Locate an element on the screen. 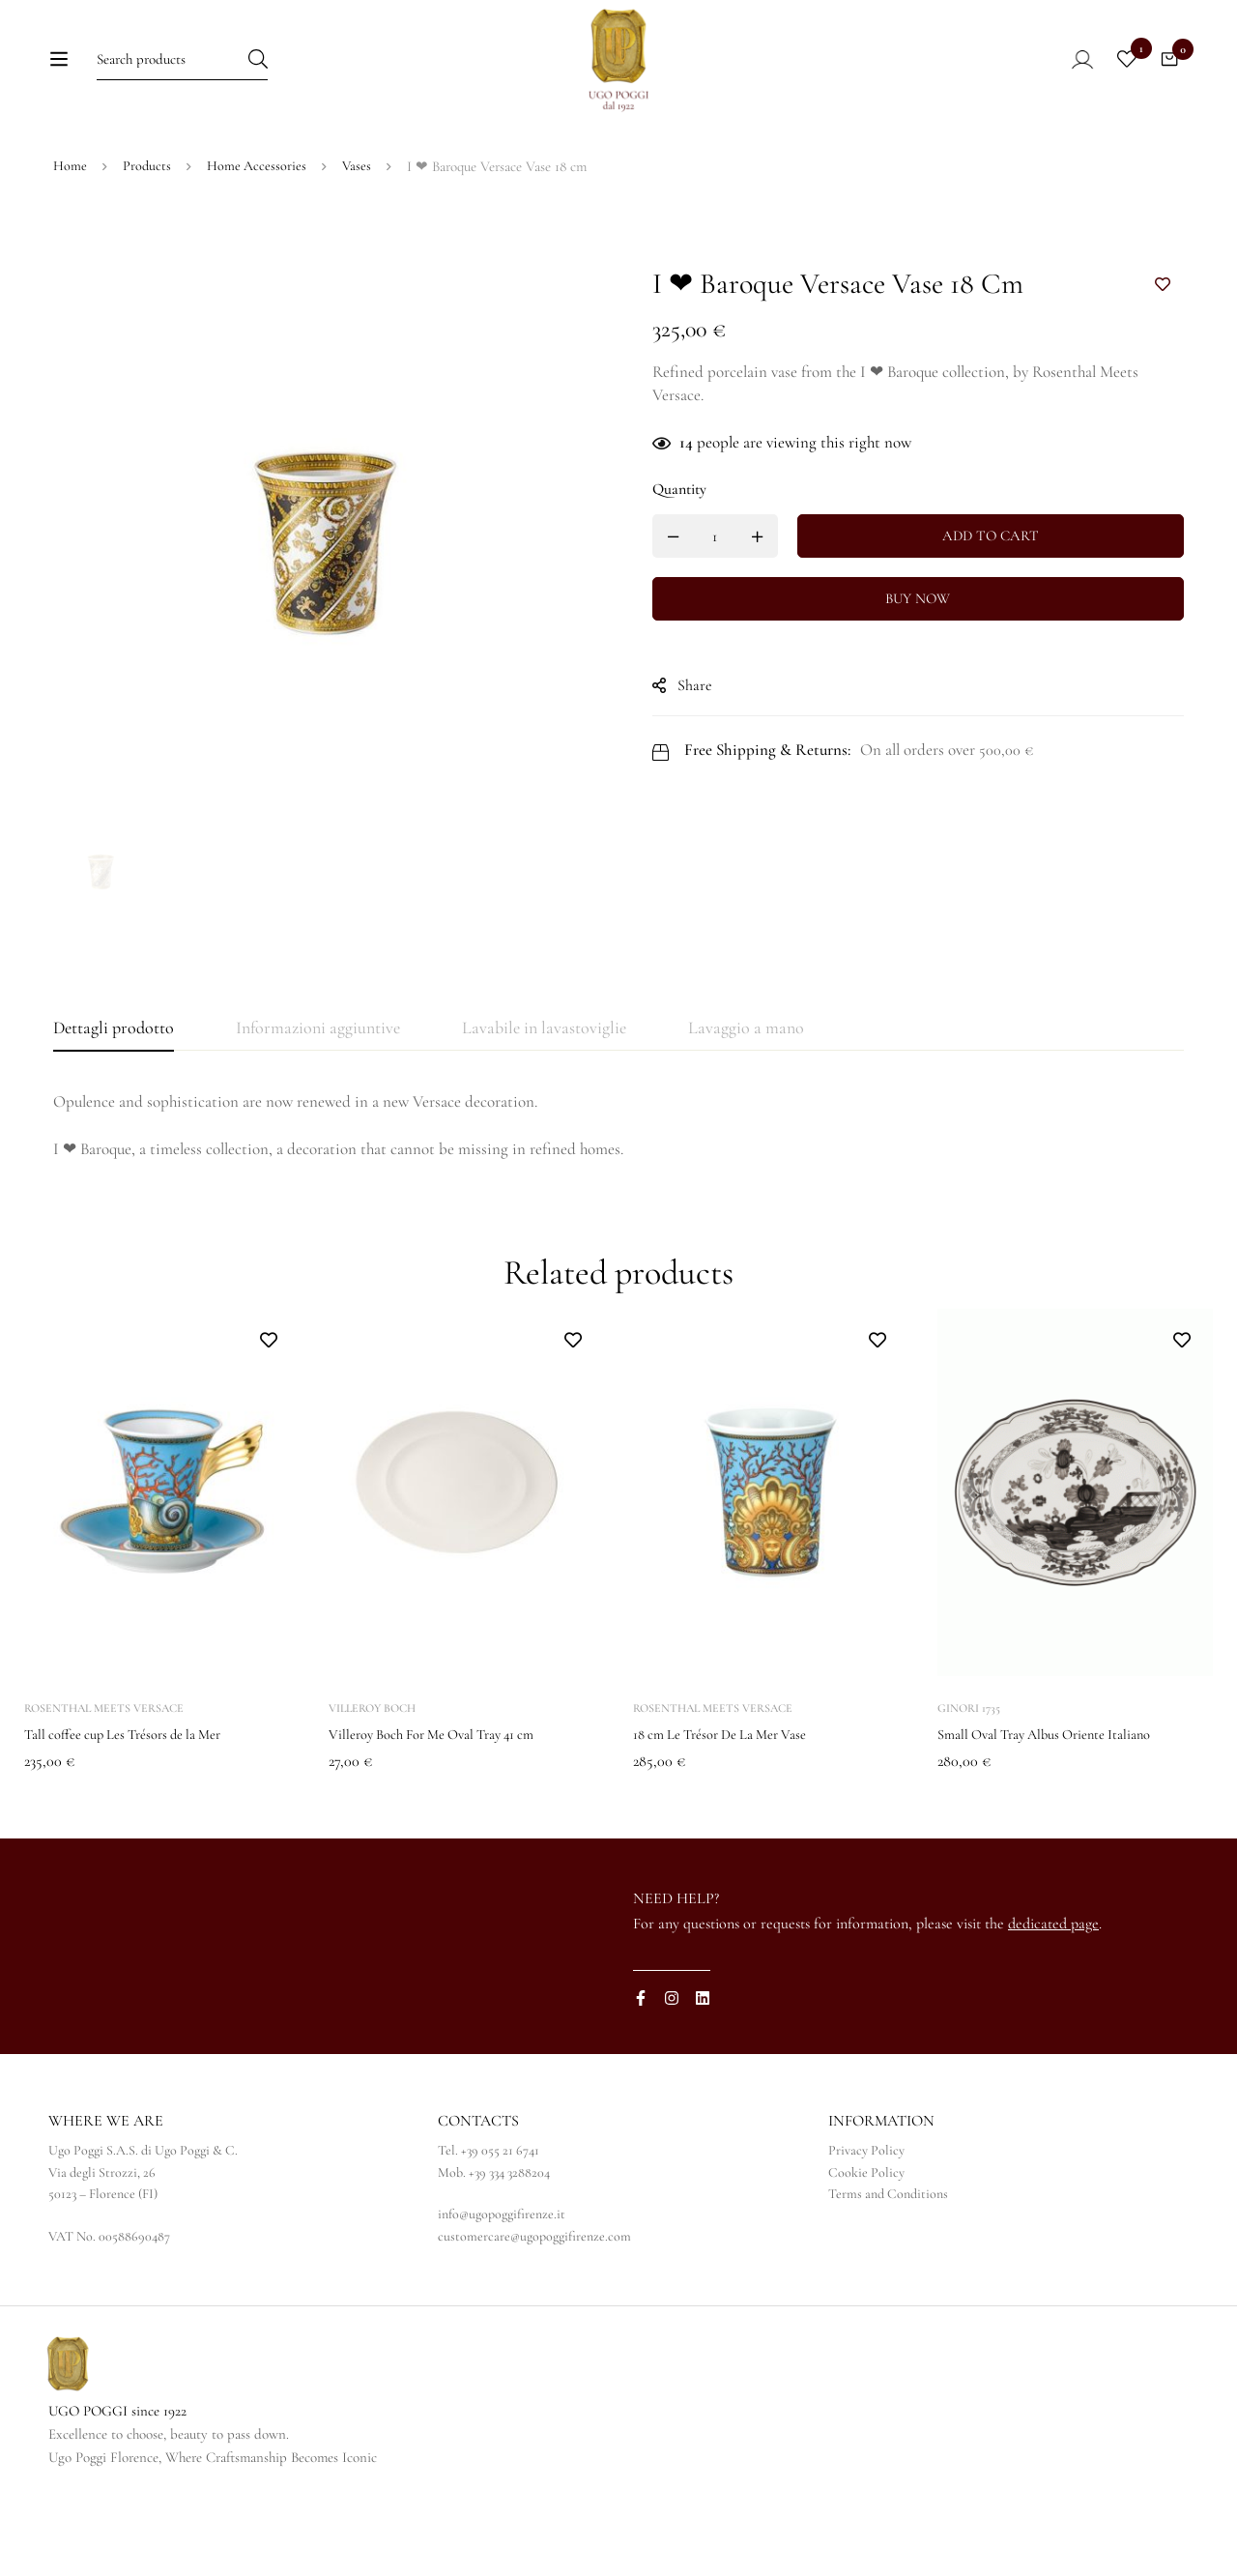 Image resolution: width=1237 pixels, height=2576 pixels. Vases is located at coordinates (360, 244).